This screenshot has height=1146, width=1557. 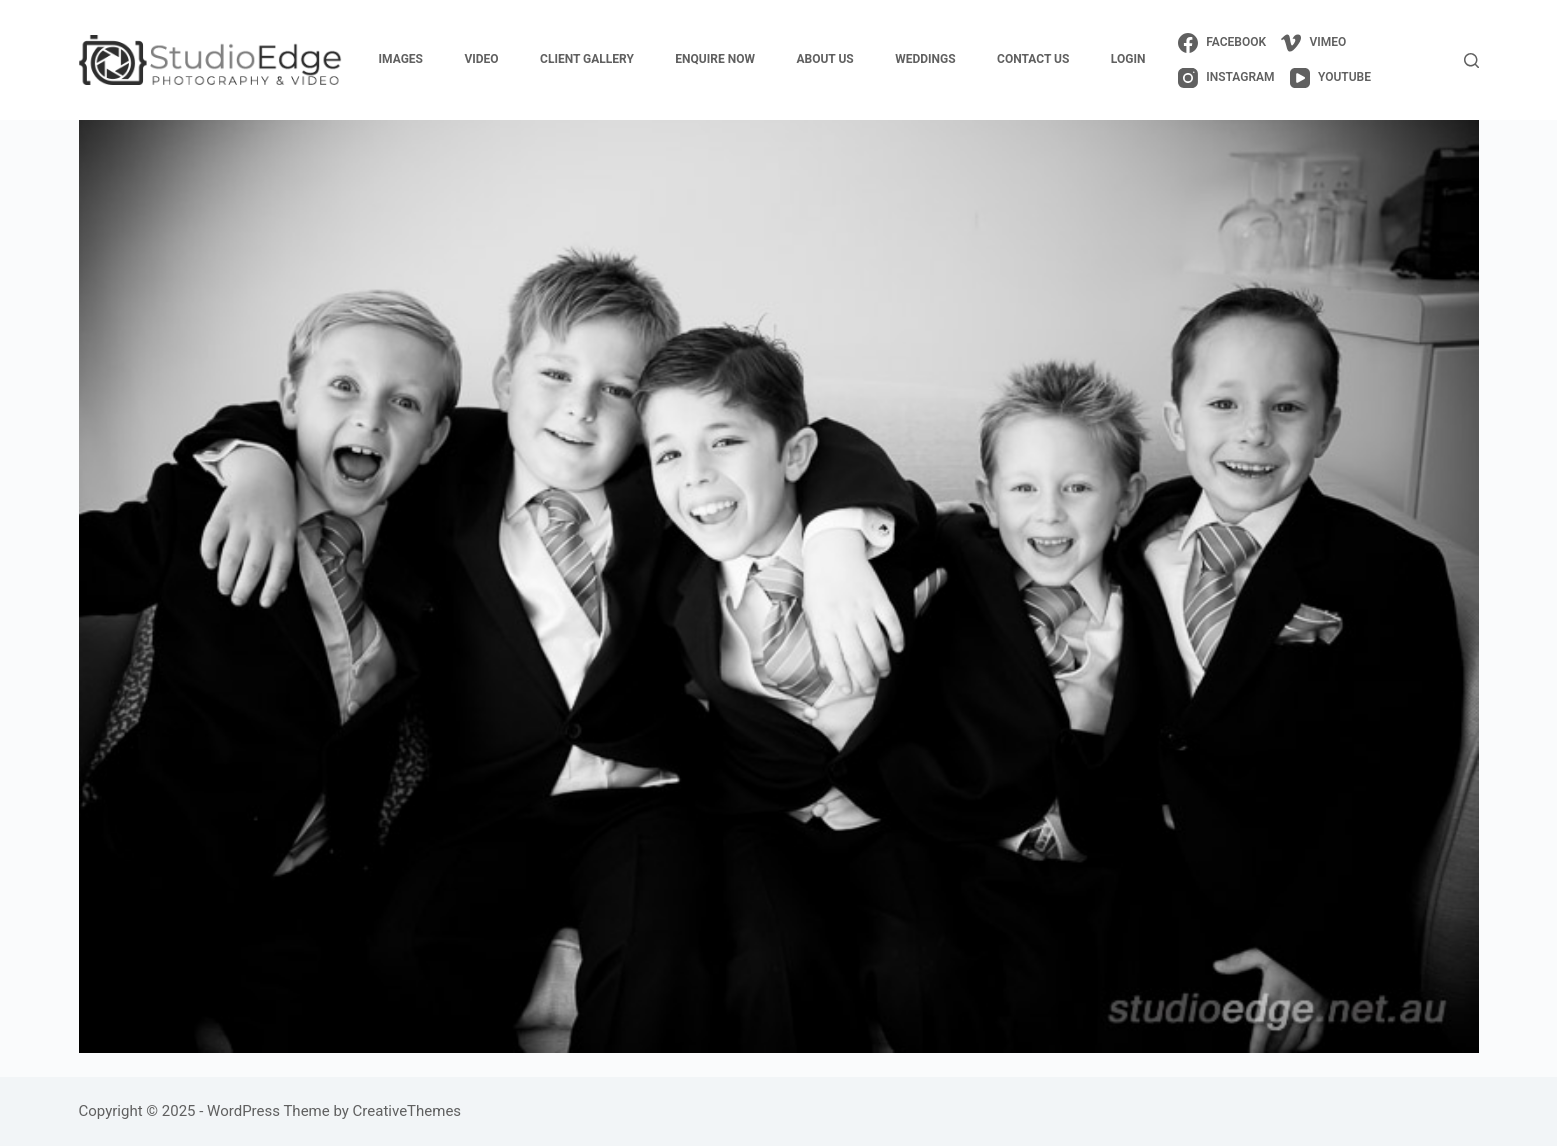 What do you see at coordinates (824, 59) in the screenshot?
I see `about us` at bounding box center [824, 59].